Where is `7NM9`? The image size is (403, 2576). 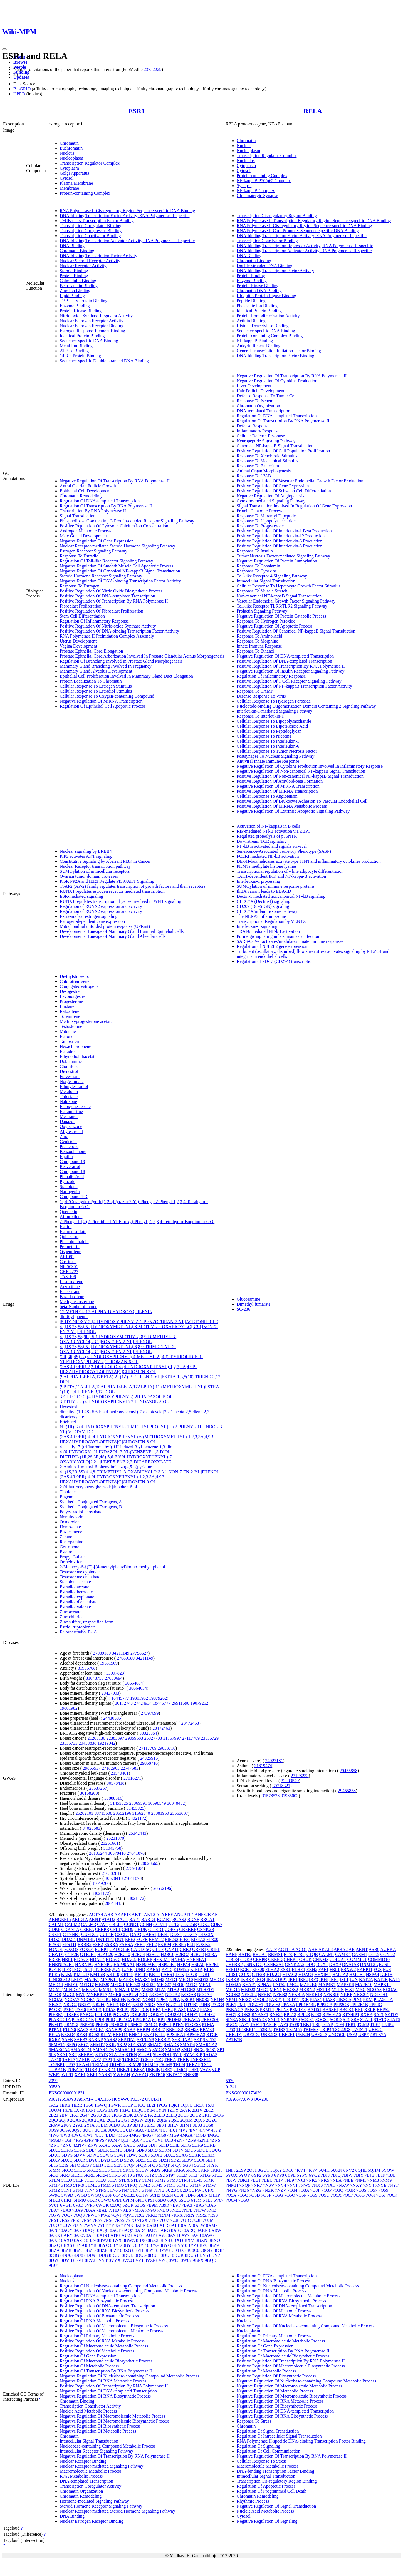
7NM9 is located at coordinates (386, 2180).